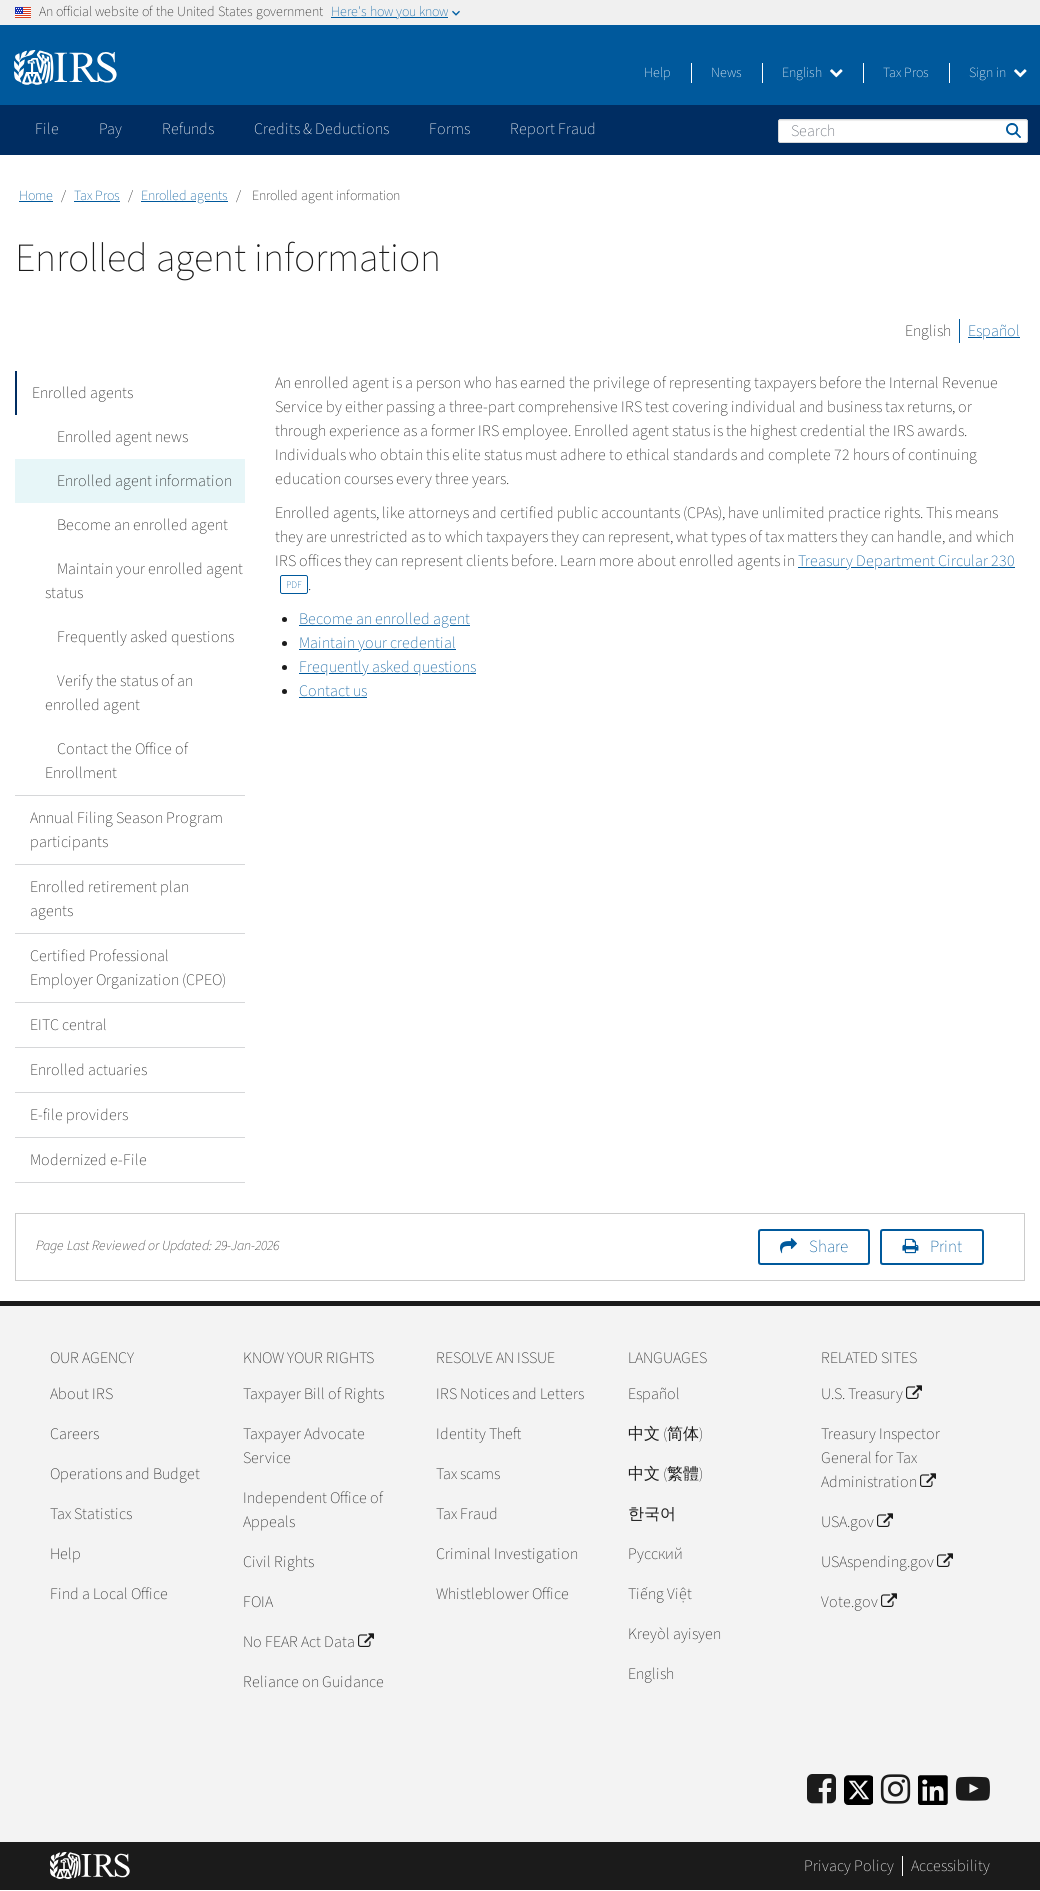 This screenshot has height=1891, width=1040. What do you see at coordinates (674, 1634) in the screenshot?
I see `Kreyòl ayisyen` at bounding box center [674, 1634].